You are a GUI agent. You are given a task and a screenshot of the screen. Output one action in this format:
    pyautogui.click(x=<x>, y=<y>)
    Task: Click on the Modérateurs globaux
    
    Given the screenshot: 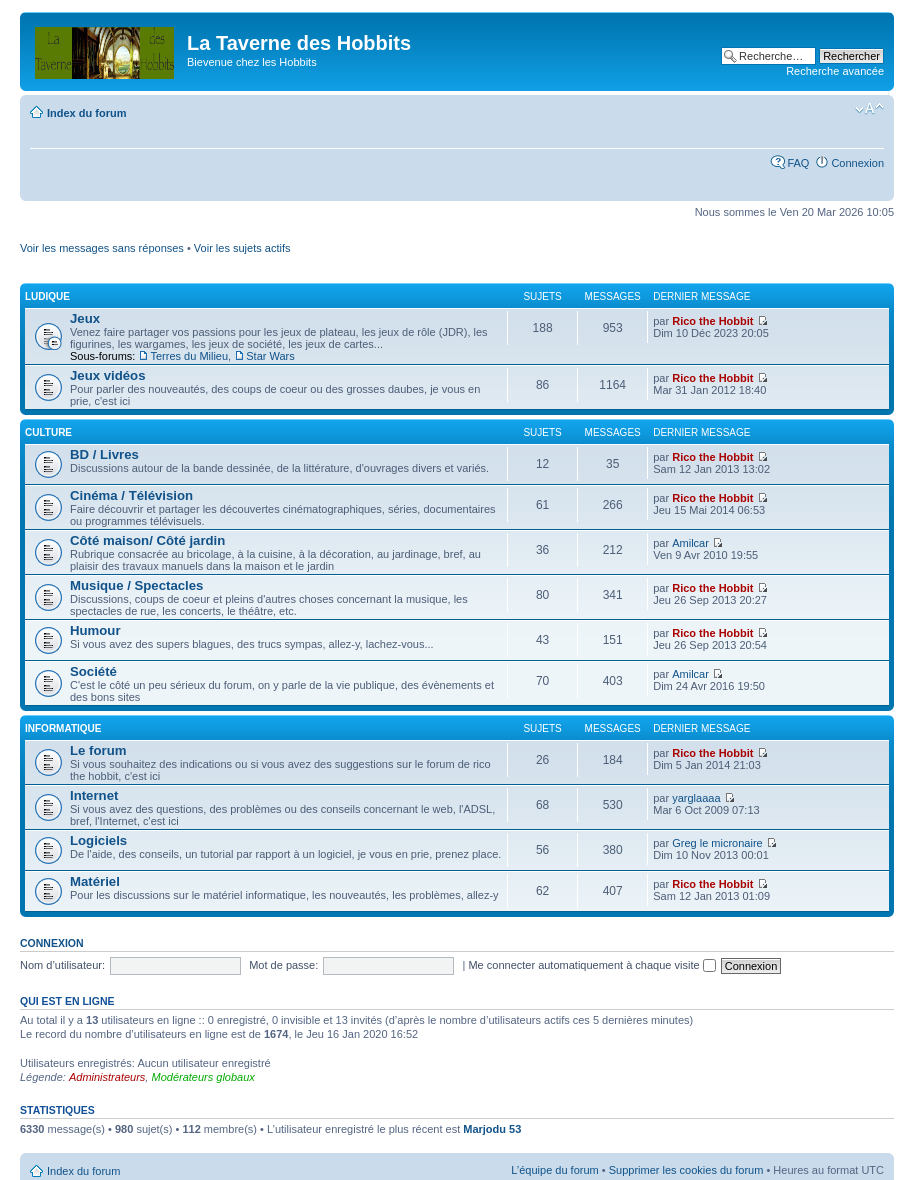 What is the action you would take?
    pyautogui.click(x=202, y=1077)
    